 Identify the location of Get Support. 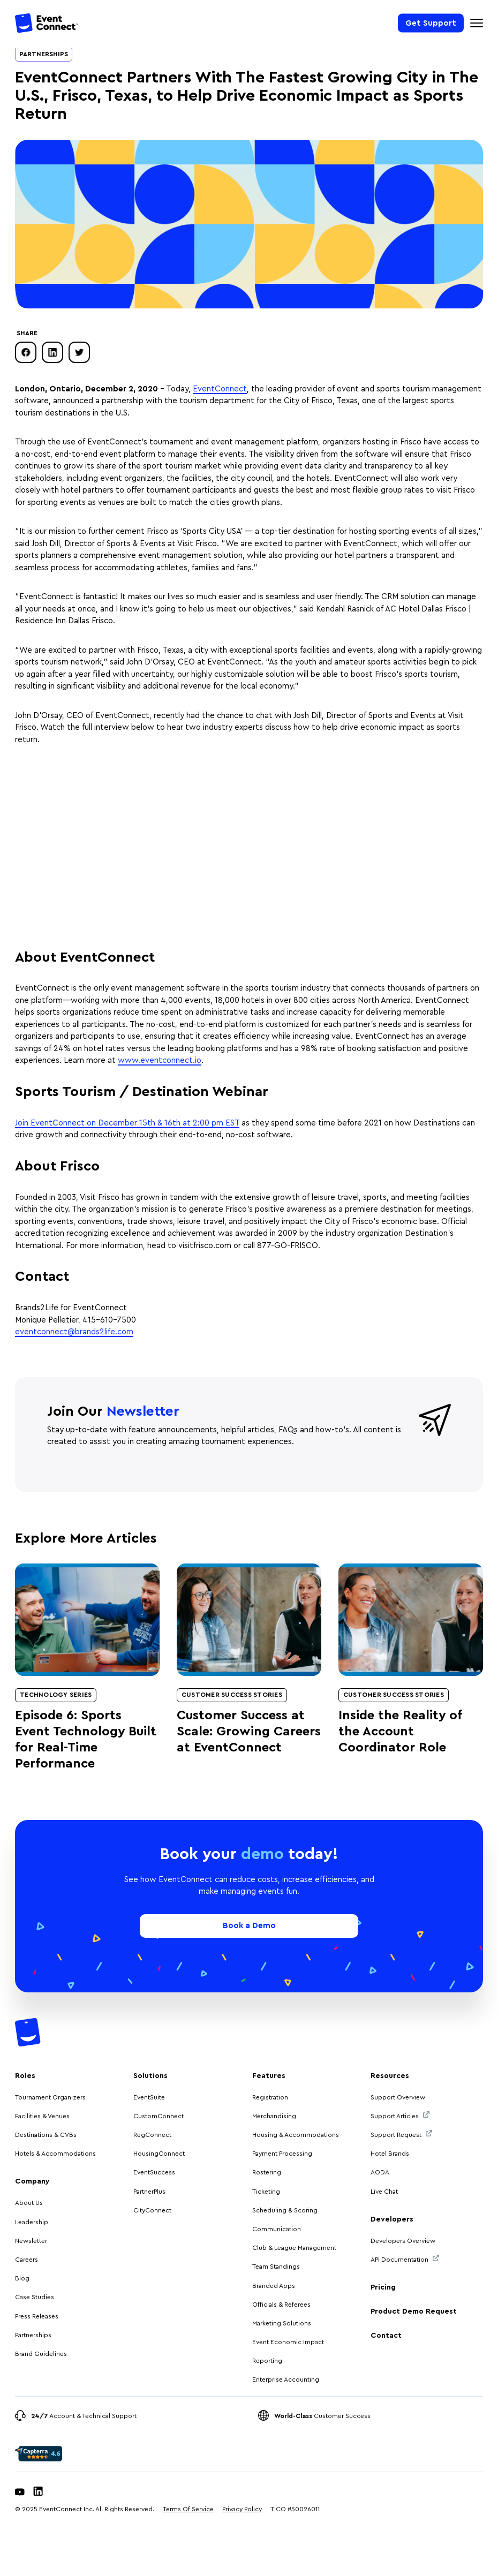
(430, 23).